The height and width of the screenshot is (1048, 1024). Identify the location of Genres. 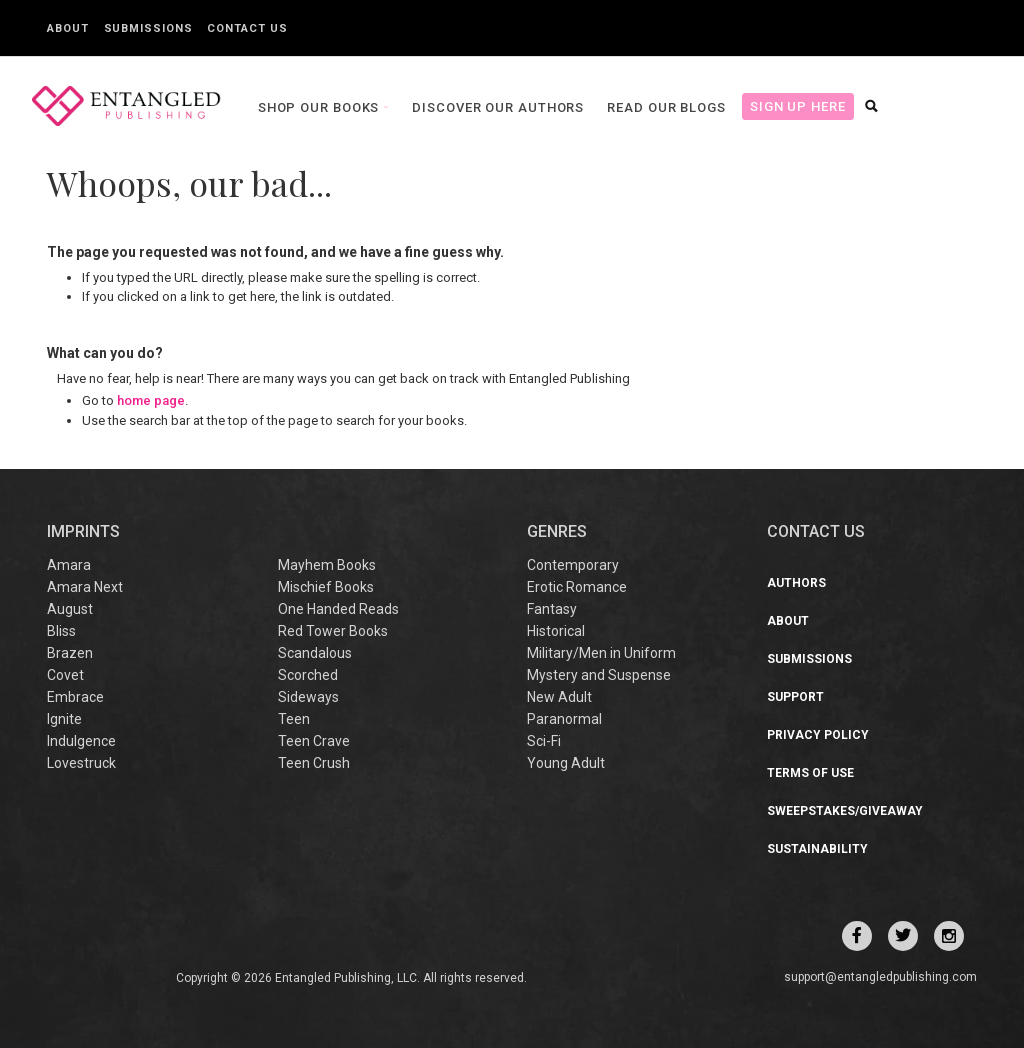
(557, 531).